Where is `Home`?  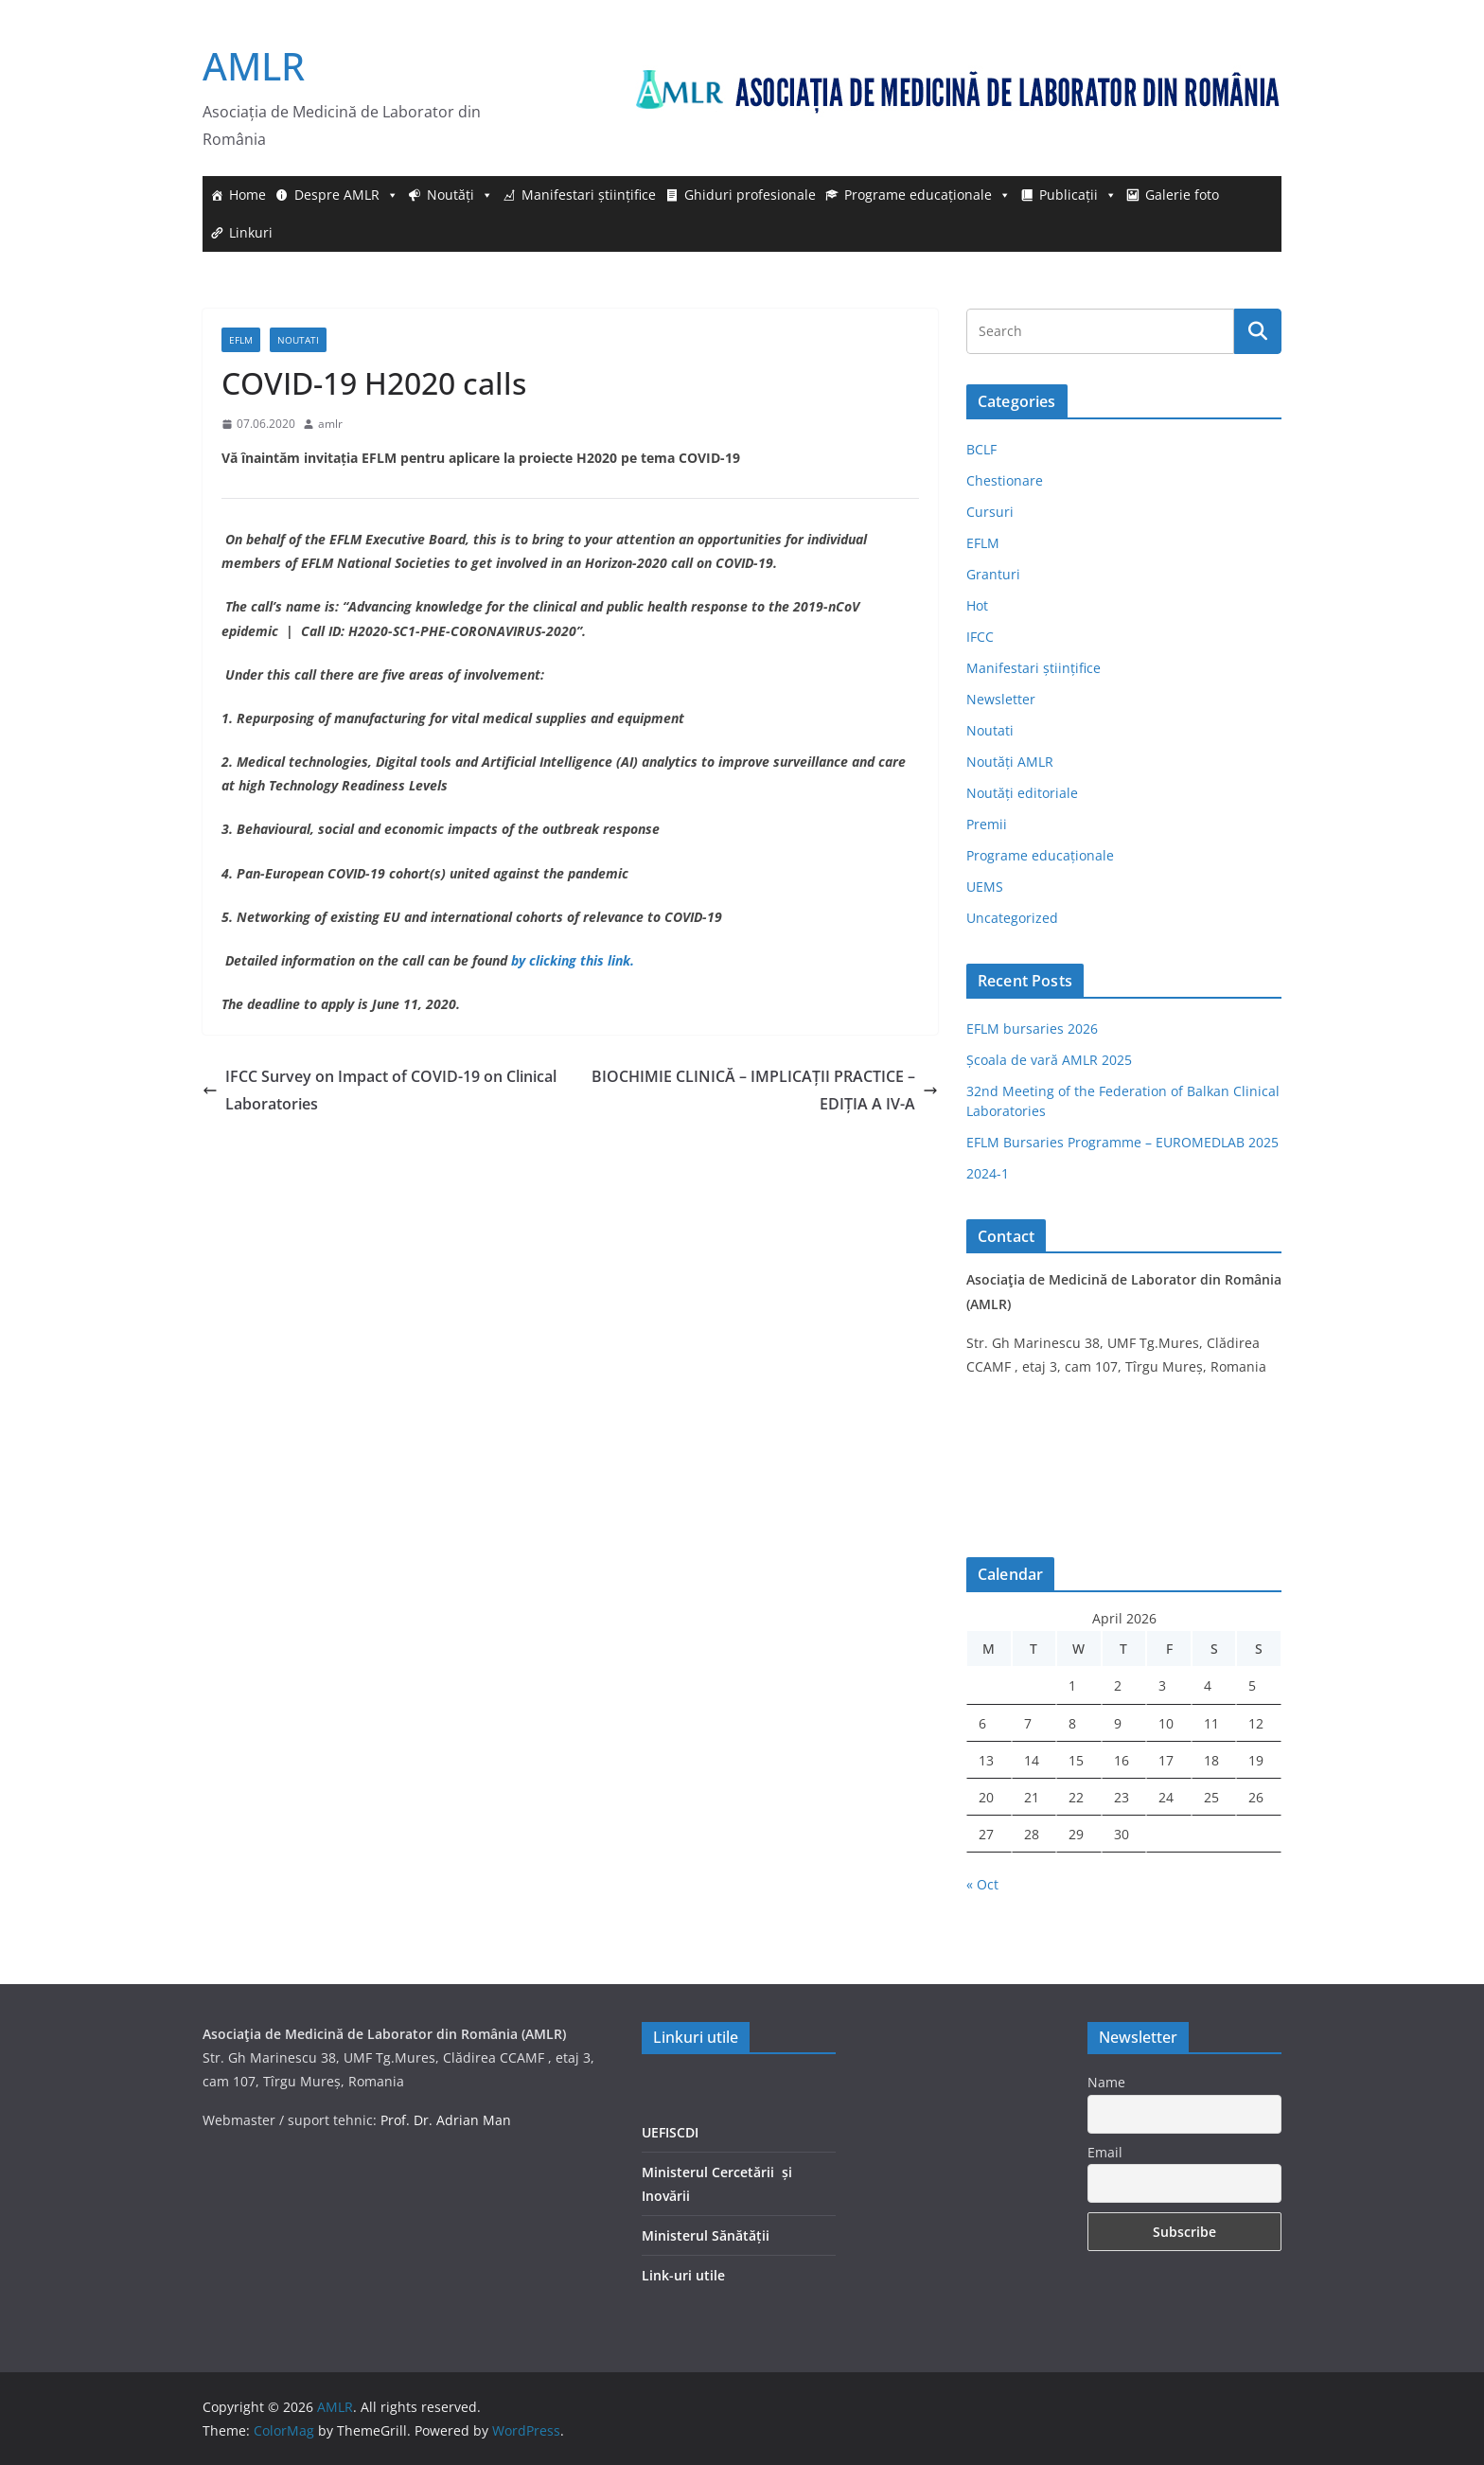 Home is located at coordinates (247, 195).